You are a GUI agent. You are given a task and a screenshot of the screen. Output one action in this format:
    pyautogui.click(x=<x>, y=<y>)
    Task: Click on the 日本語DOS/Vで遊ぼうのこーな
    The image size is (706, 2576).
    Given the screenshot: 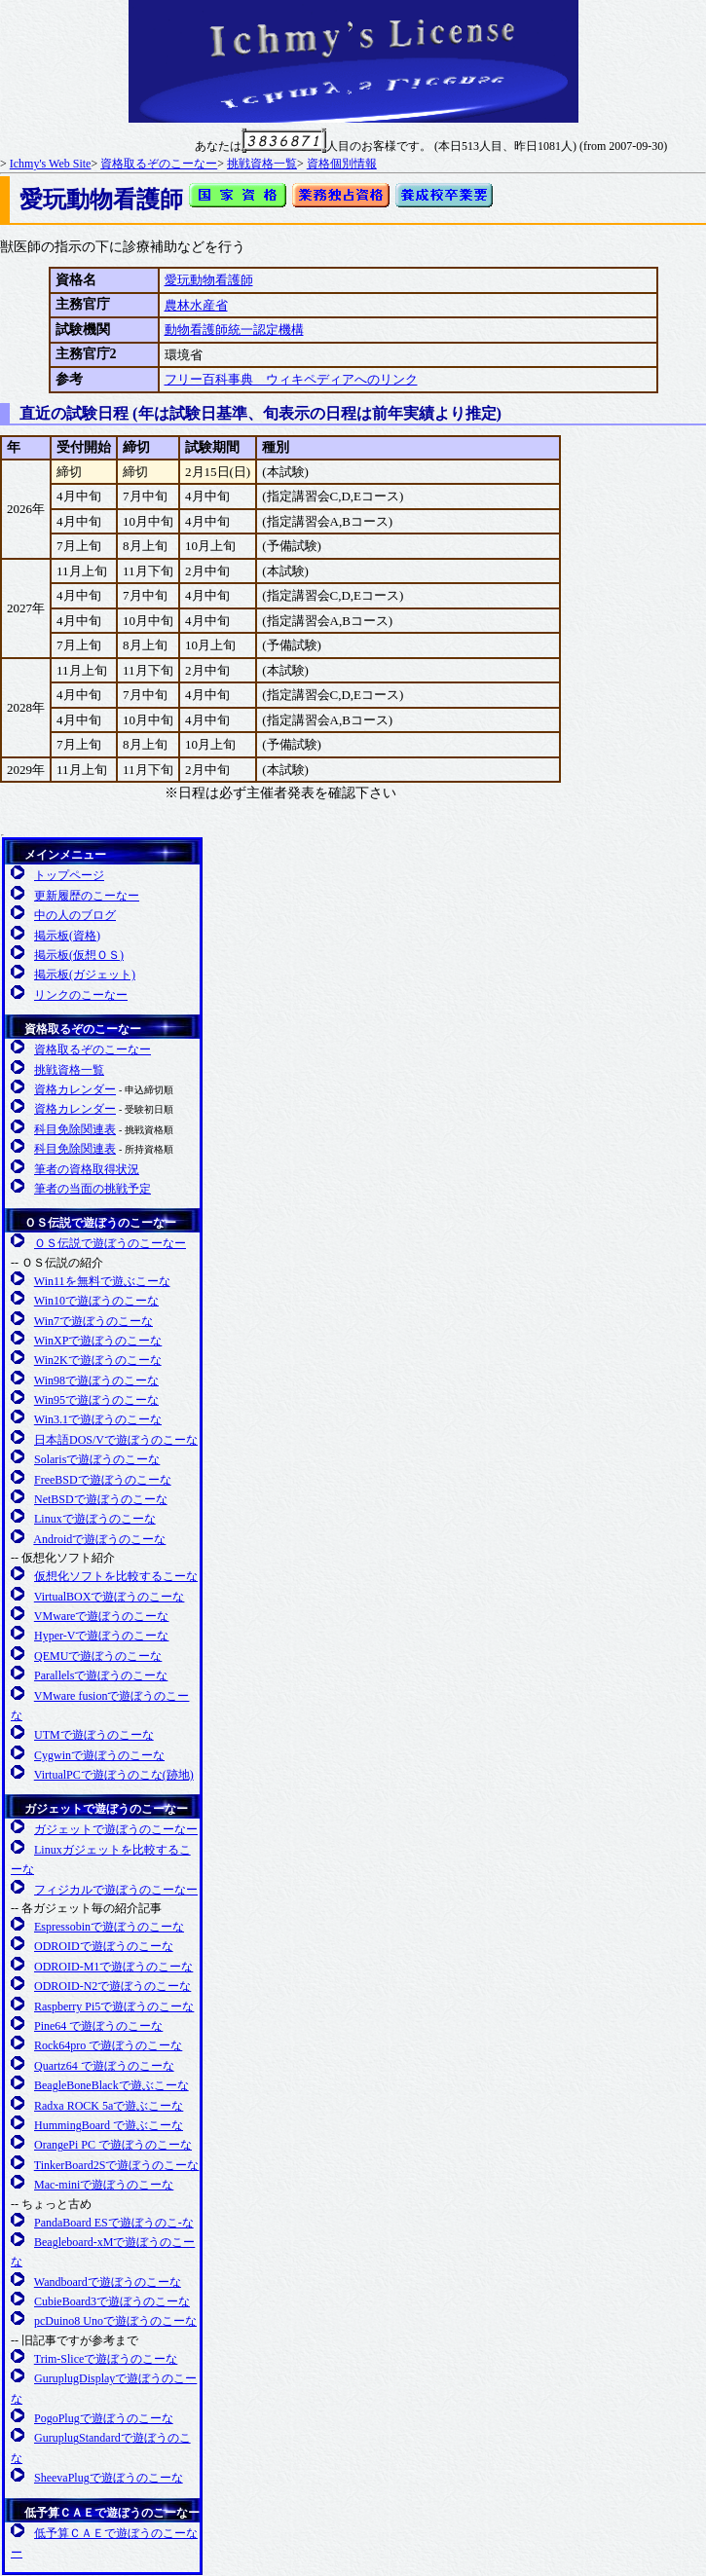 What is the action you would take?
    pyautogui.click(x=116, y=1440)
    